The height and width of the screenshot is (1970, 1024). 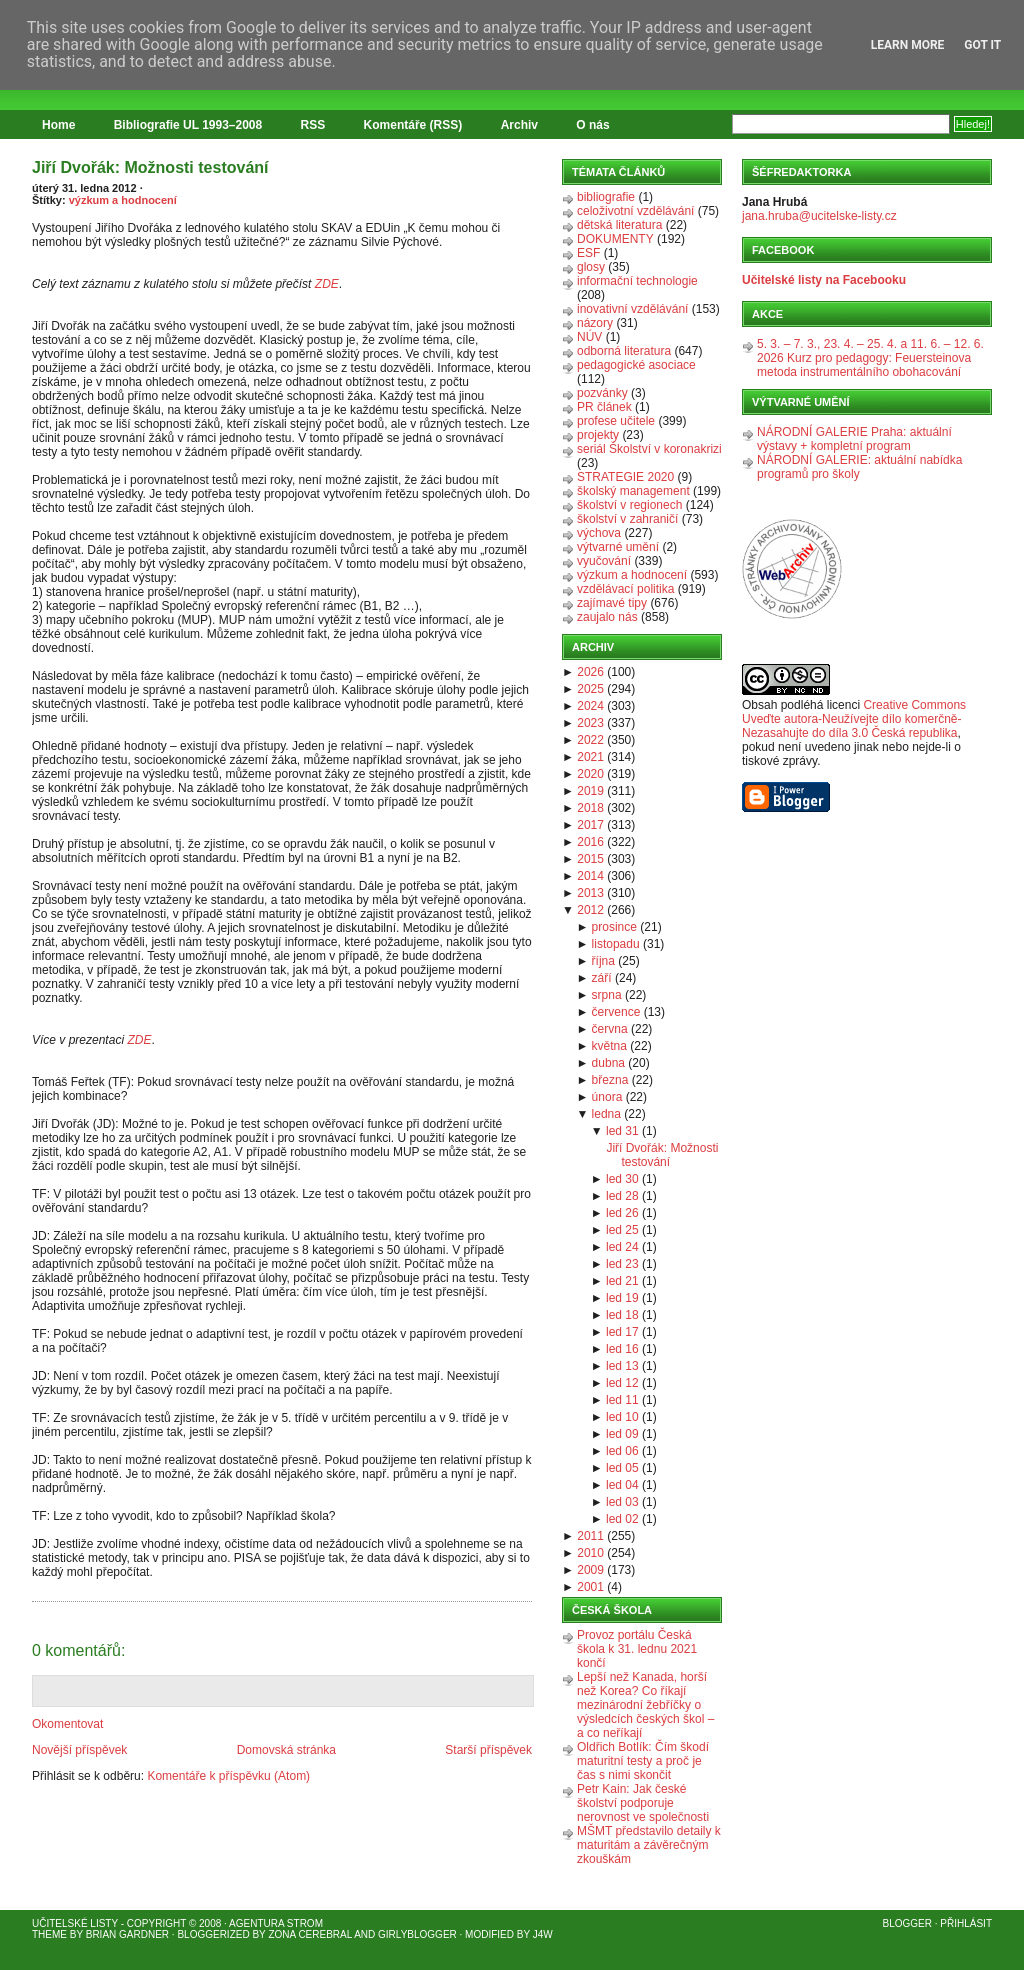 I want to click on led 31, so click(x=622, y=1131).